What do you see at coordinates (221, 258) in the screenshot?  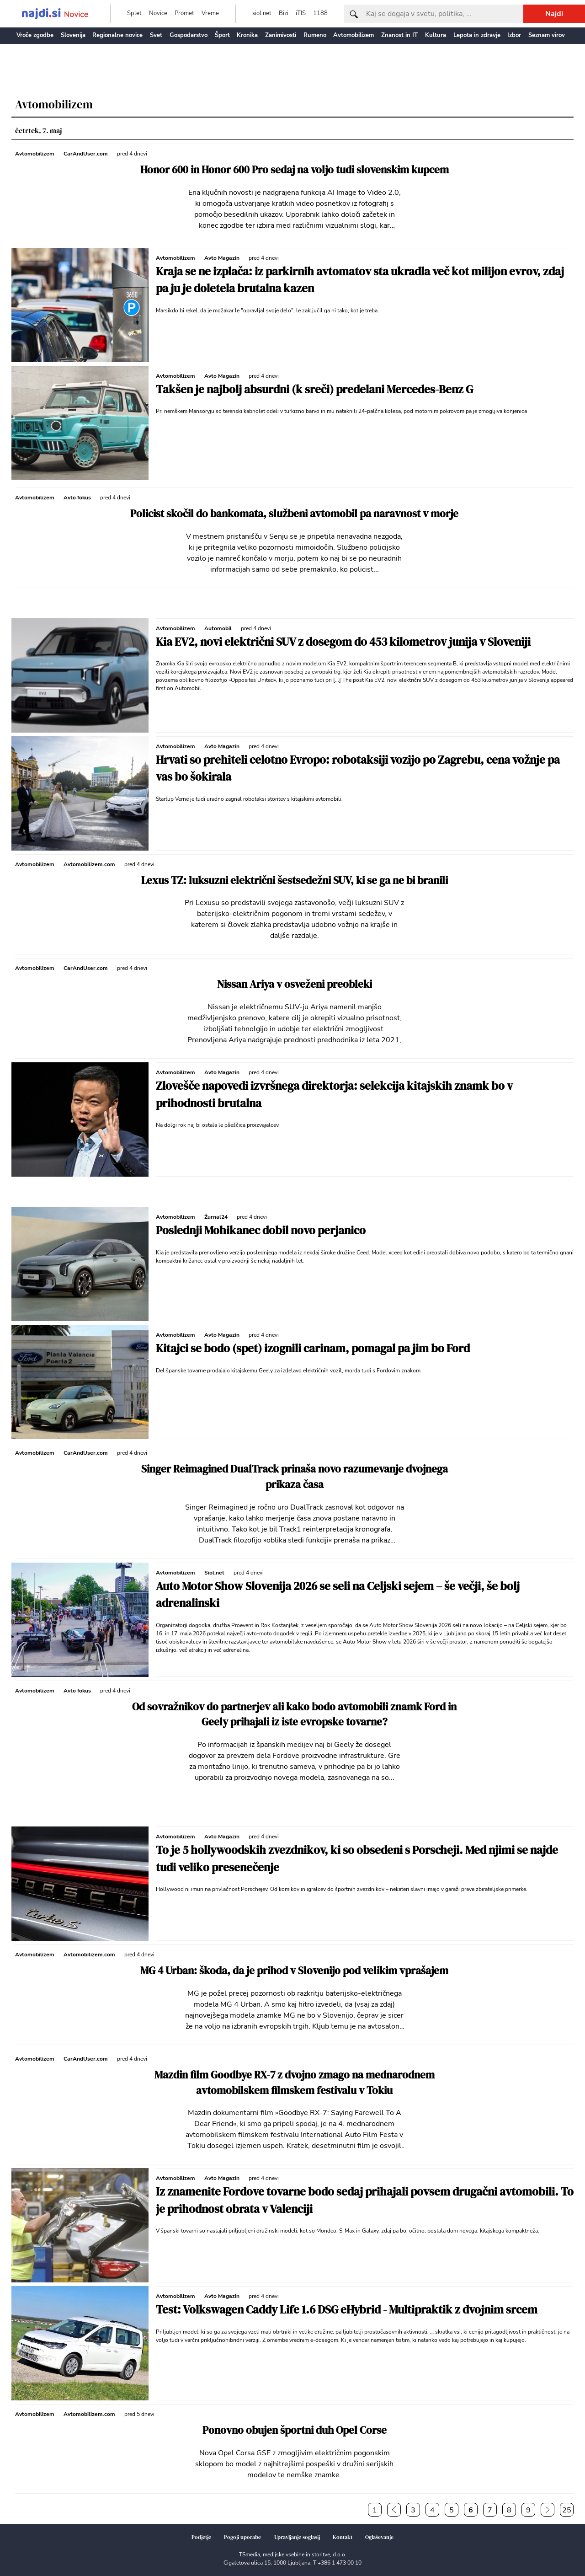 I see `Avto Magazin` at bounding box center [221, 258].